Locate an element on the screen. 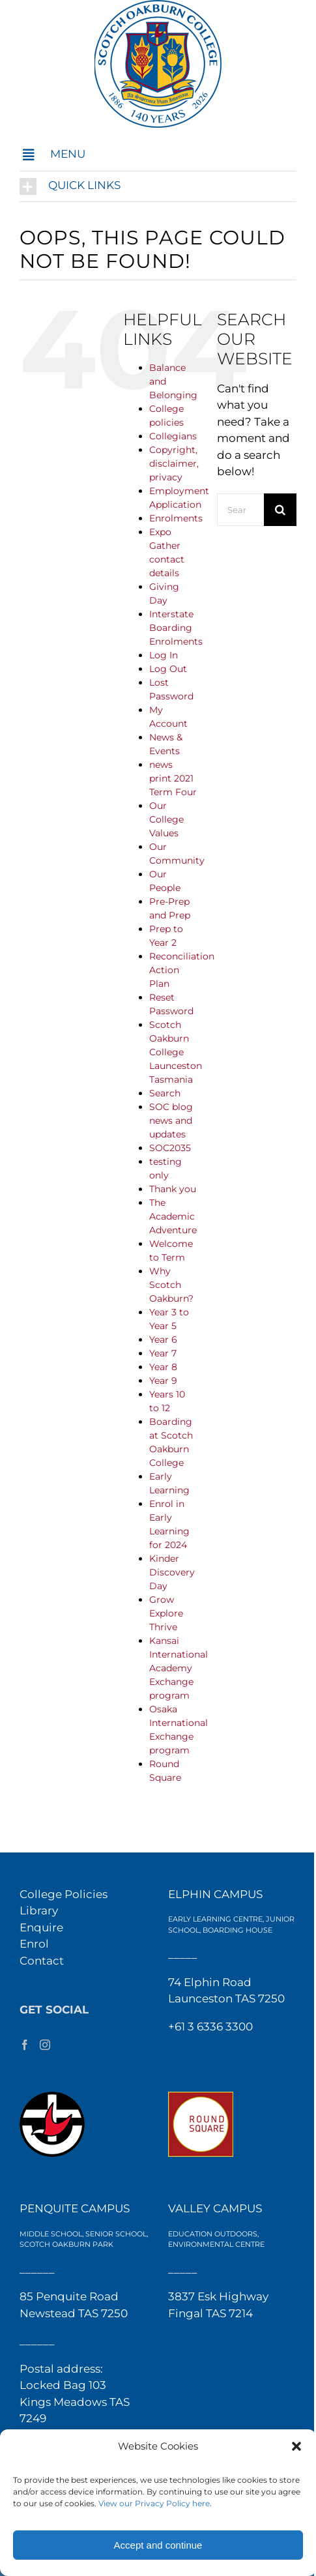 The width and height of the screenshot is (316, 2576). Library is located at coordinates (39, 1910).